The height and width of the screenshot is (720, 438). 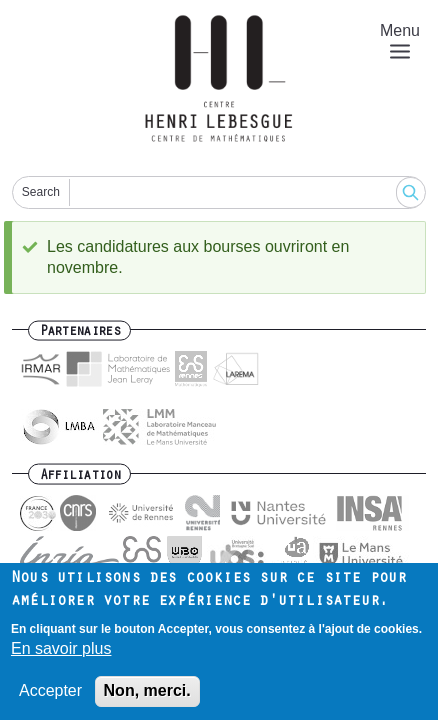 What do you see at coordinates (41, 192) in the screenshot?
I see `Search` at bounding box center [41, 192].